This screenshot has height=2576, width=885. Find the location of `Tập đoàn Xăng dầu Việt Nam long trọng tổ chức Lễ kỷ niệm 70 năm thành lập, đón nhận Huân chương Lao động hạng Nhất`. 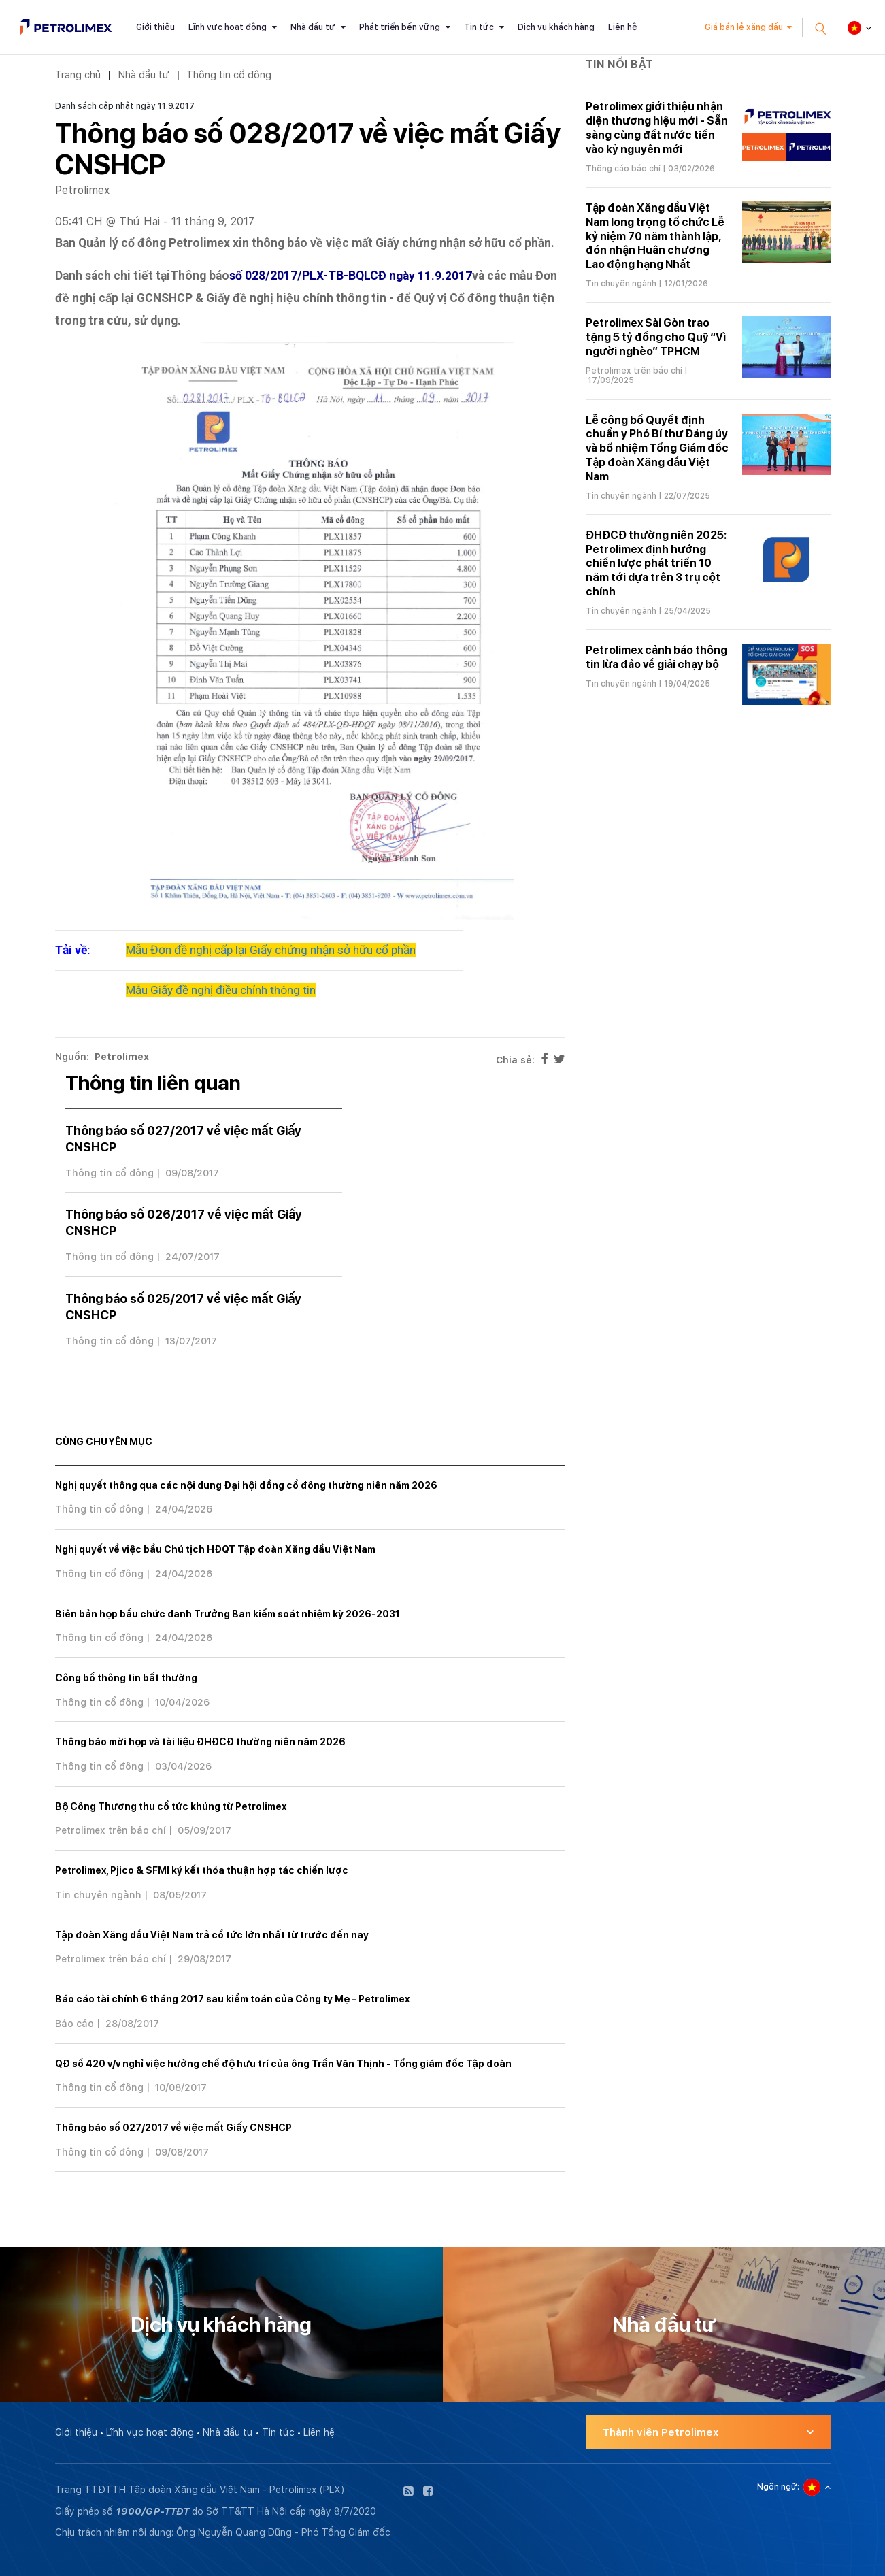

Tập đoàn Xăng dầu Việt Nam long trọng tổ chức Lễ kỷ niệm 70 năm thành lập, đón nhận Huân chương Lao động hạng Nhất is located at coordinates (655, 236).